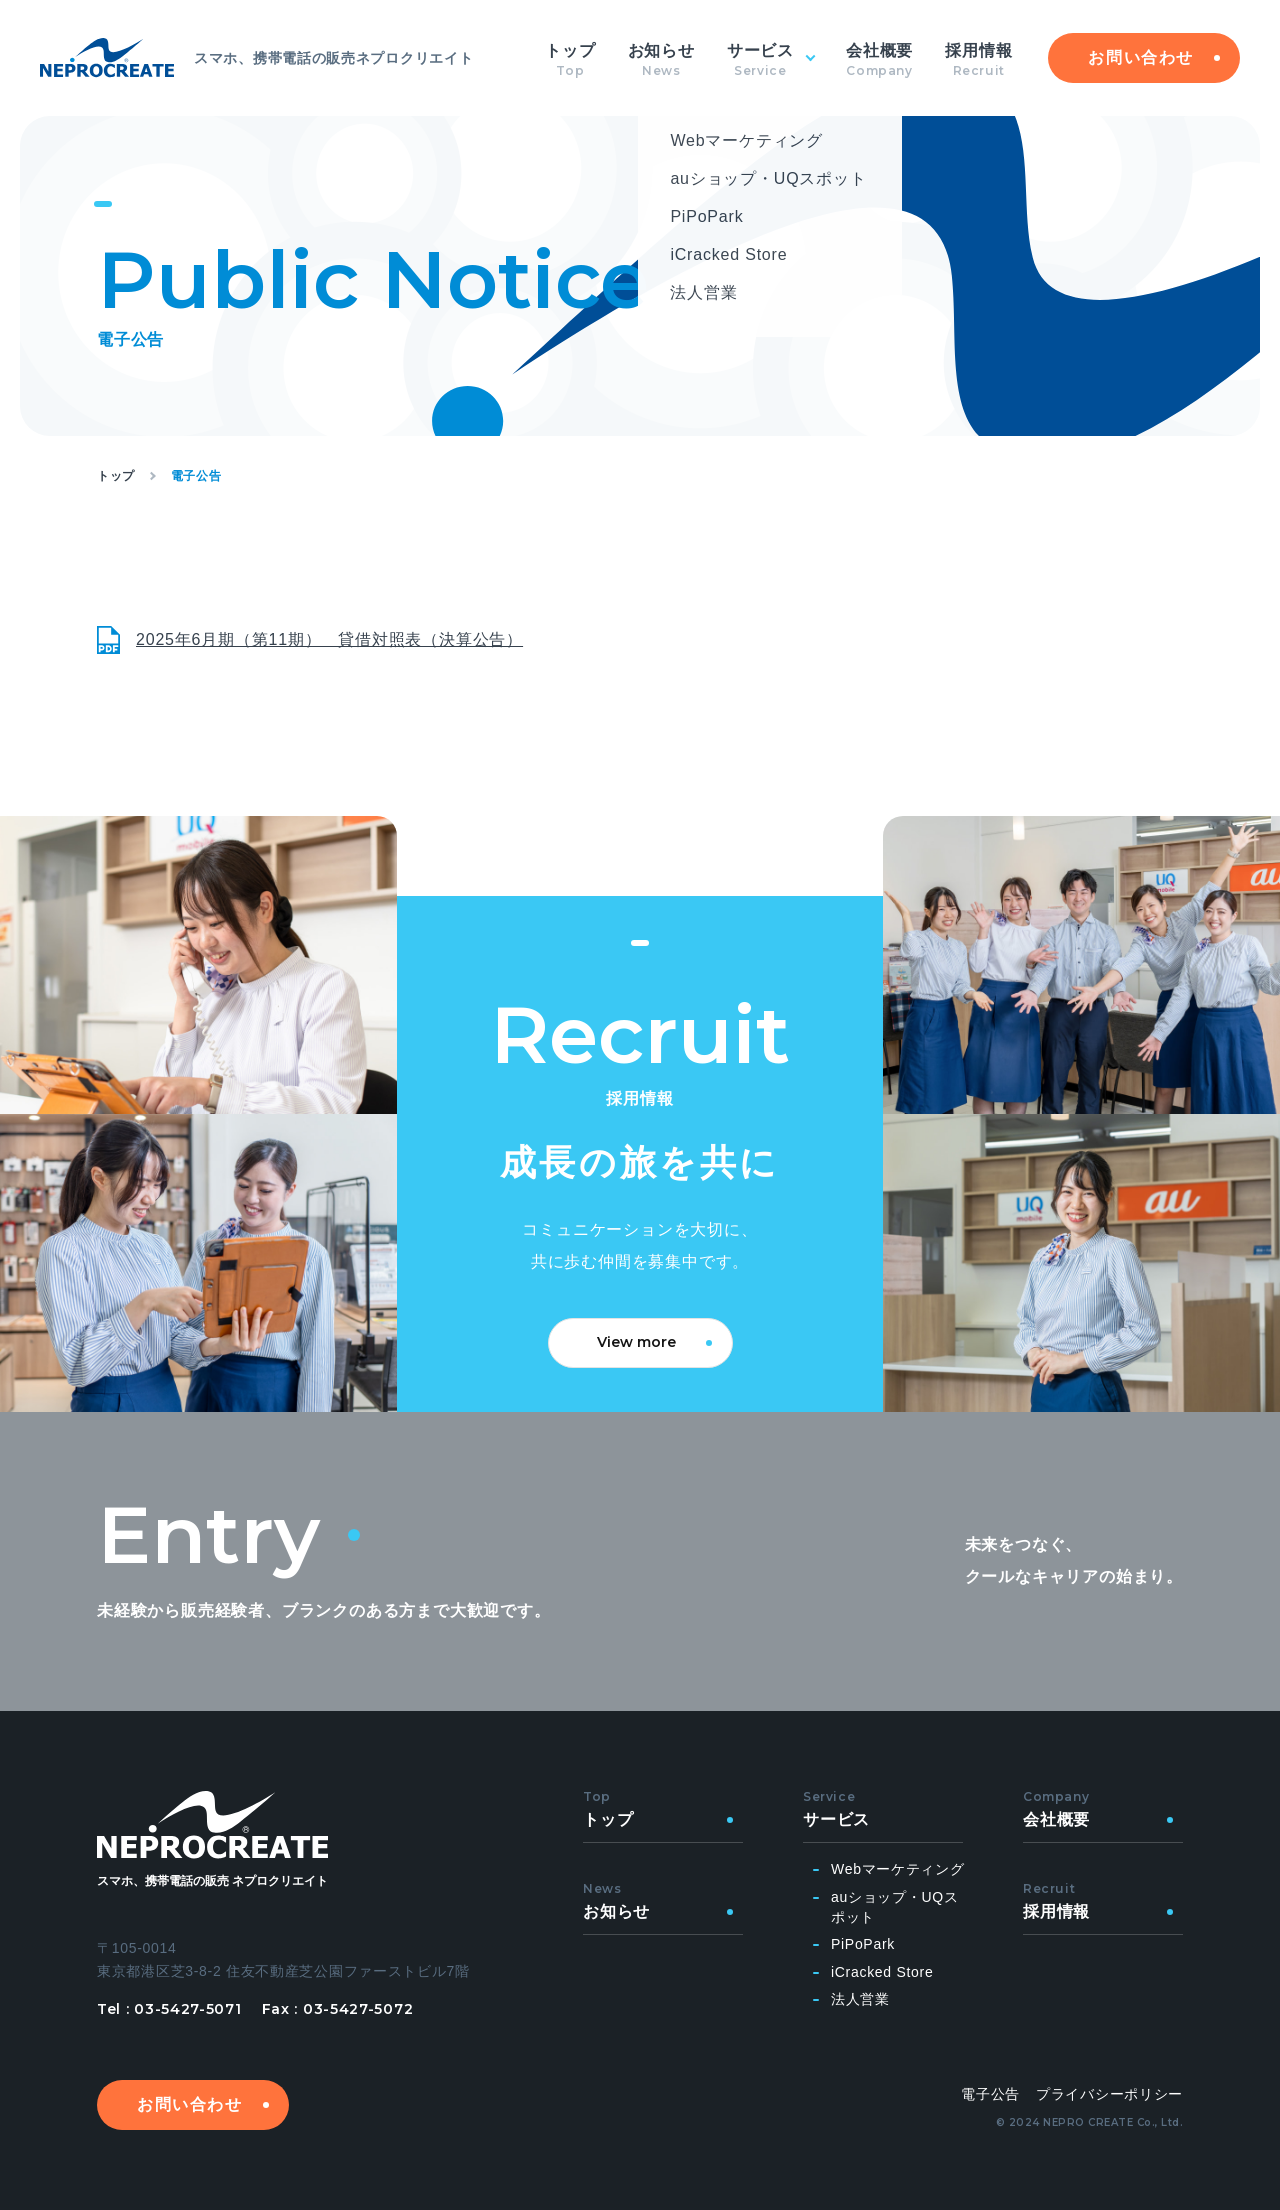 The width and height of the screenshot is (1280, 2210). I want to click on 2025年6月期（第11期） 貸借対照表（決算公告）, so click(329, 639).